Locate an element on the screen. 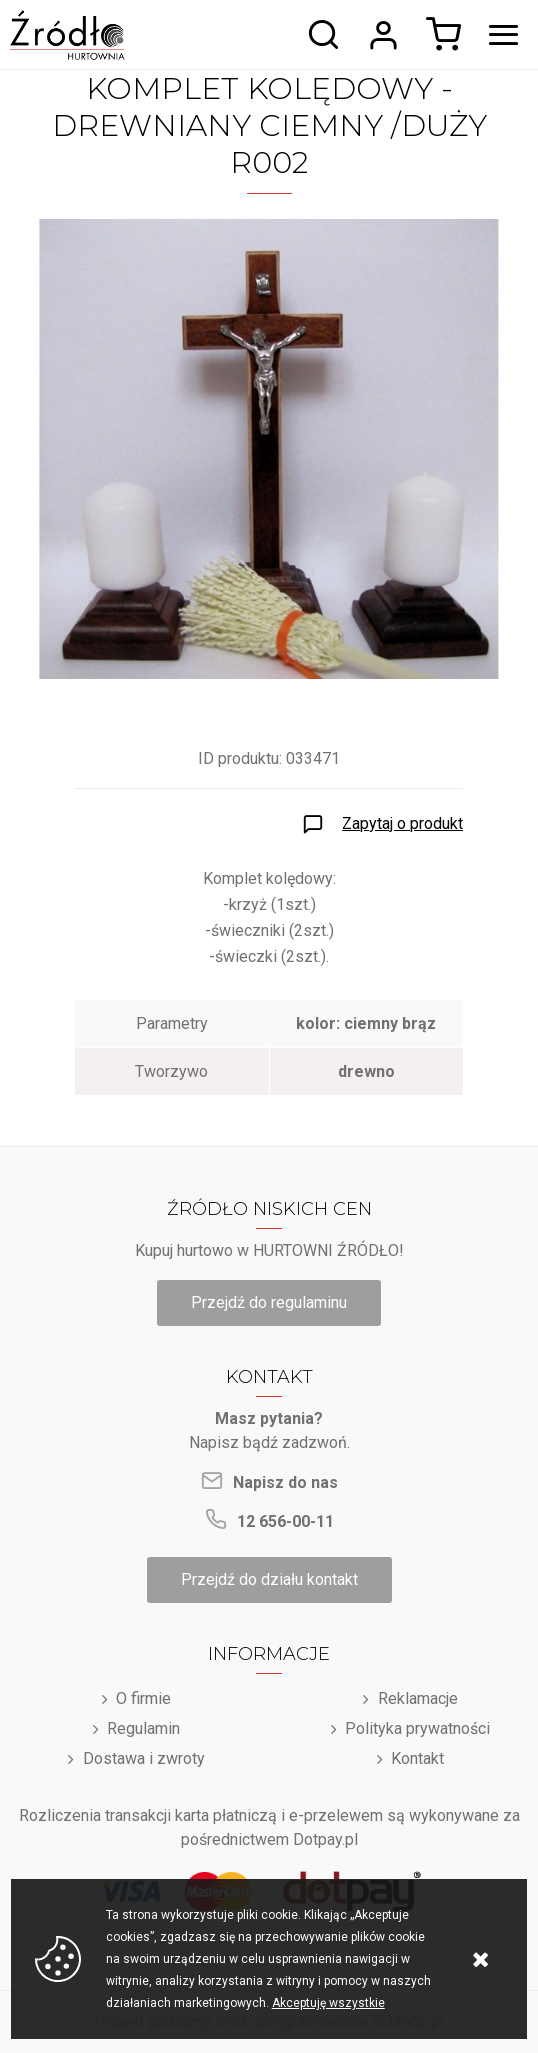 Image resolution: width=538 pixels, height=2053 pixels. Zapytaj o produkt is located at coordinates (402, 823).